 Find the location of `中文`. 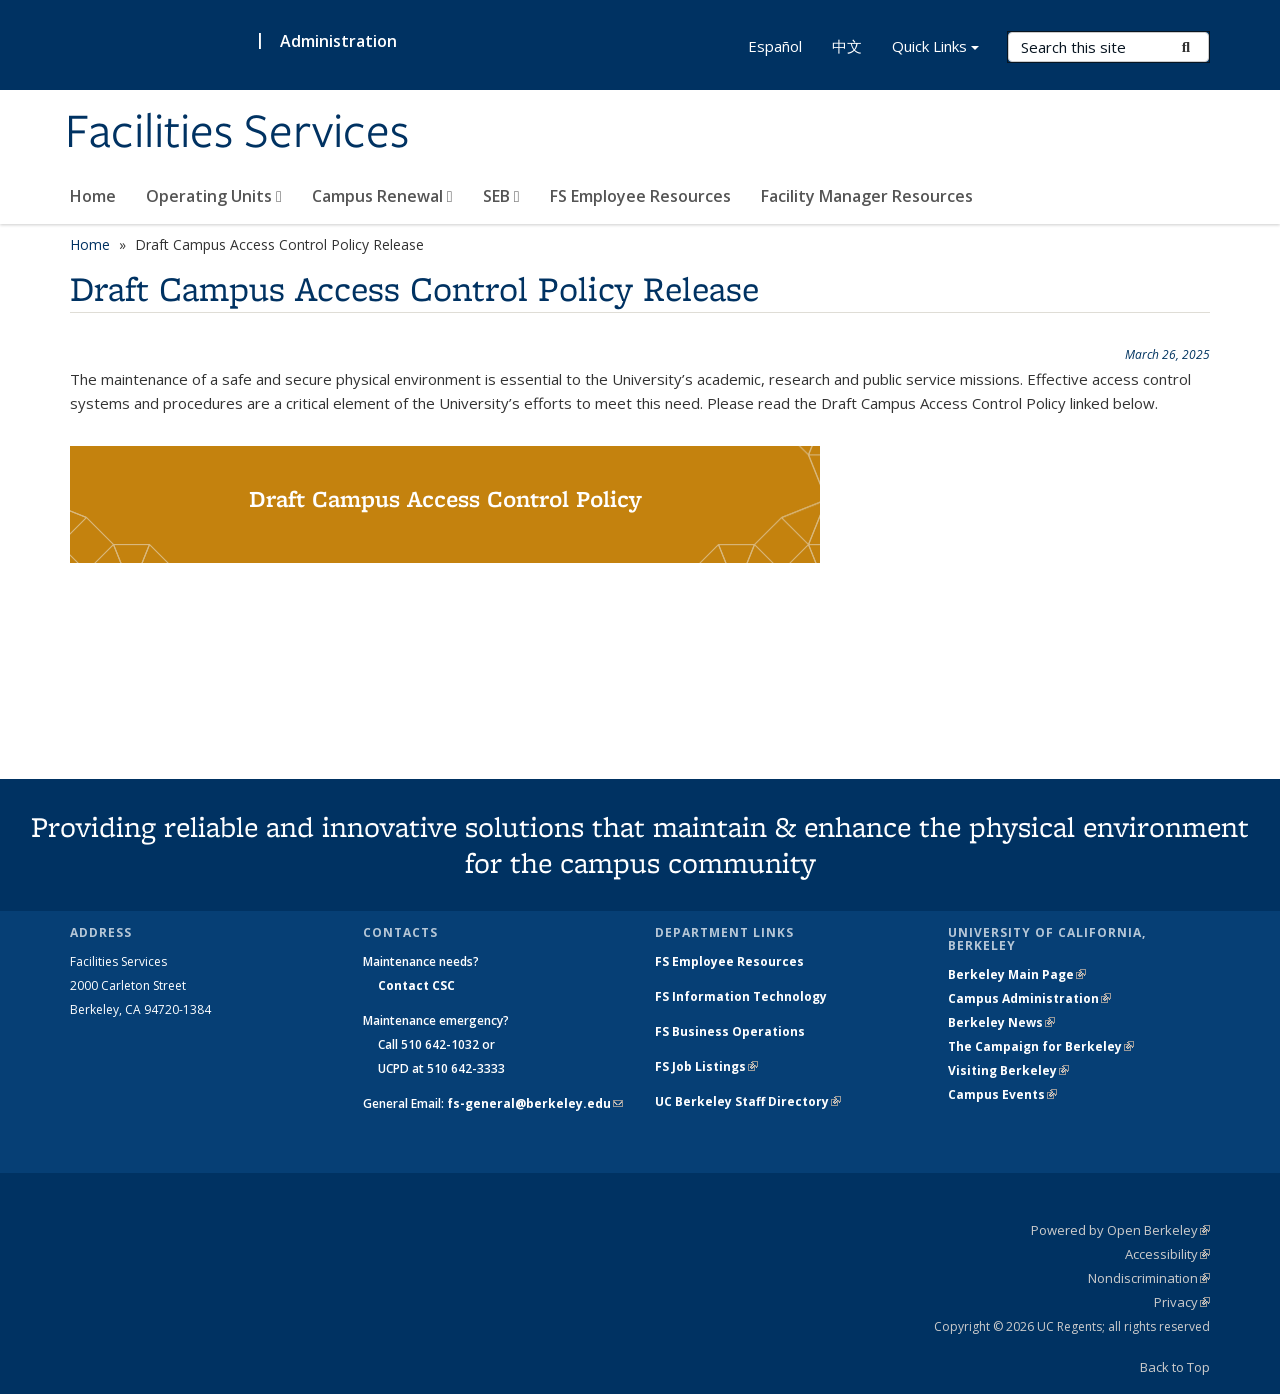

中文 is located at coordinates (847, 46).